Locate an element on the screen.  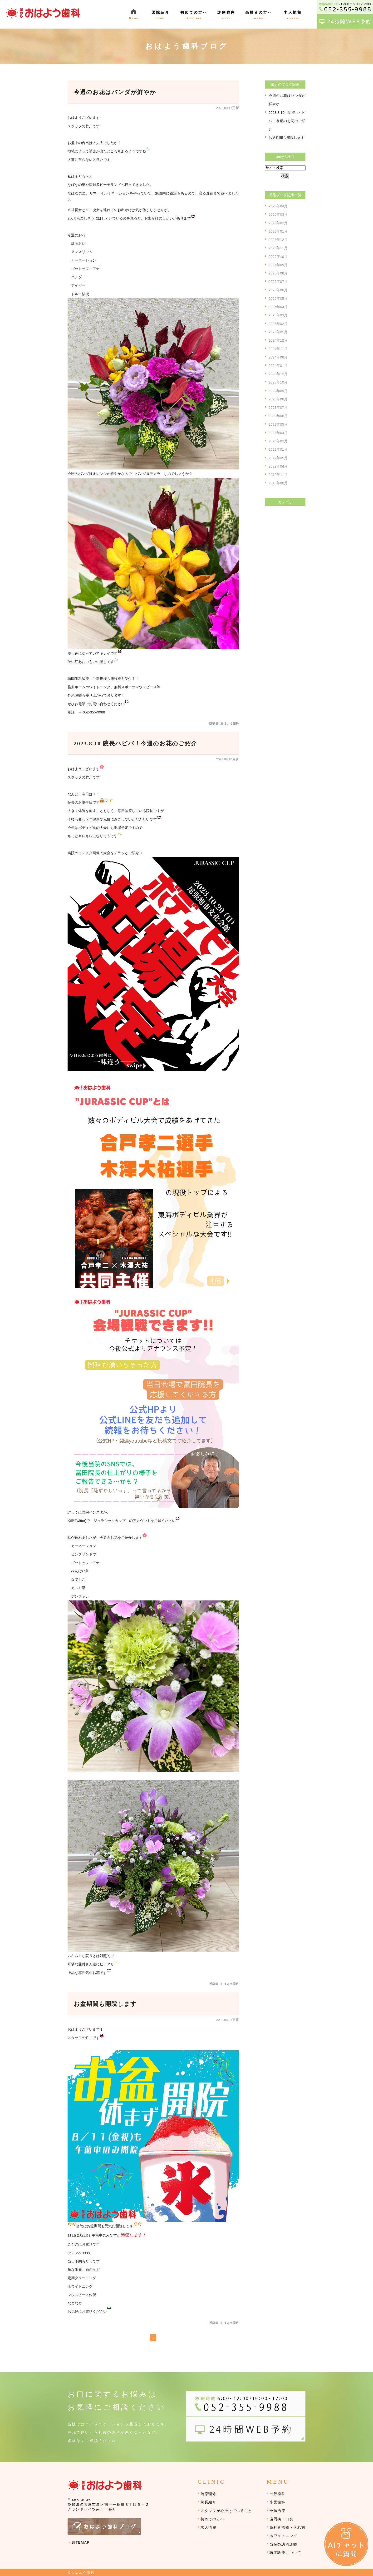
2025年10月 is located at coordinates (278, 256).